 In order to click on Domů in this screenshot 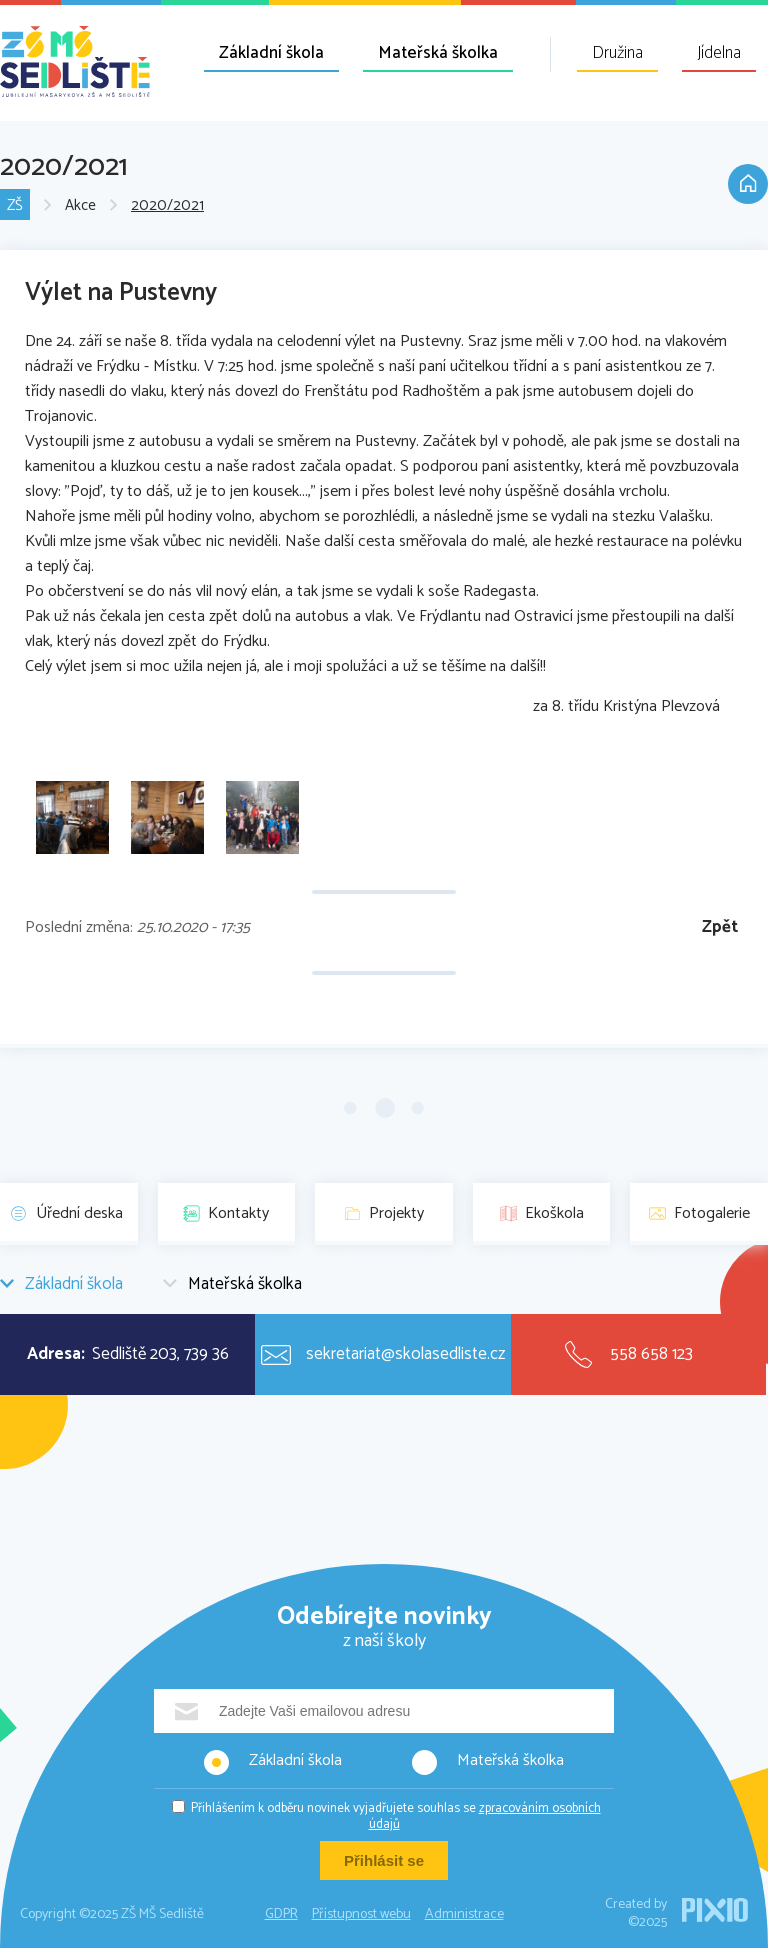, I will do `click(748, 184)`.